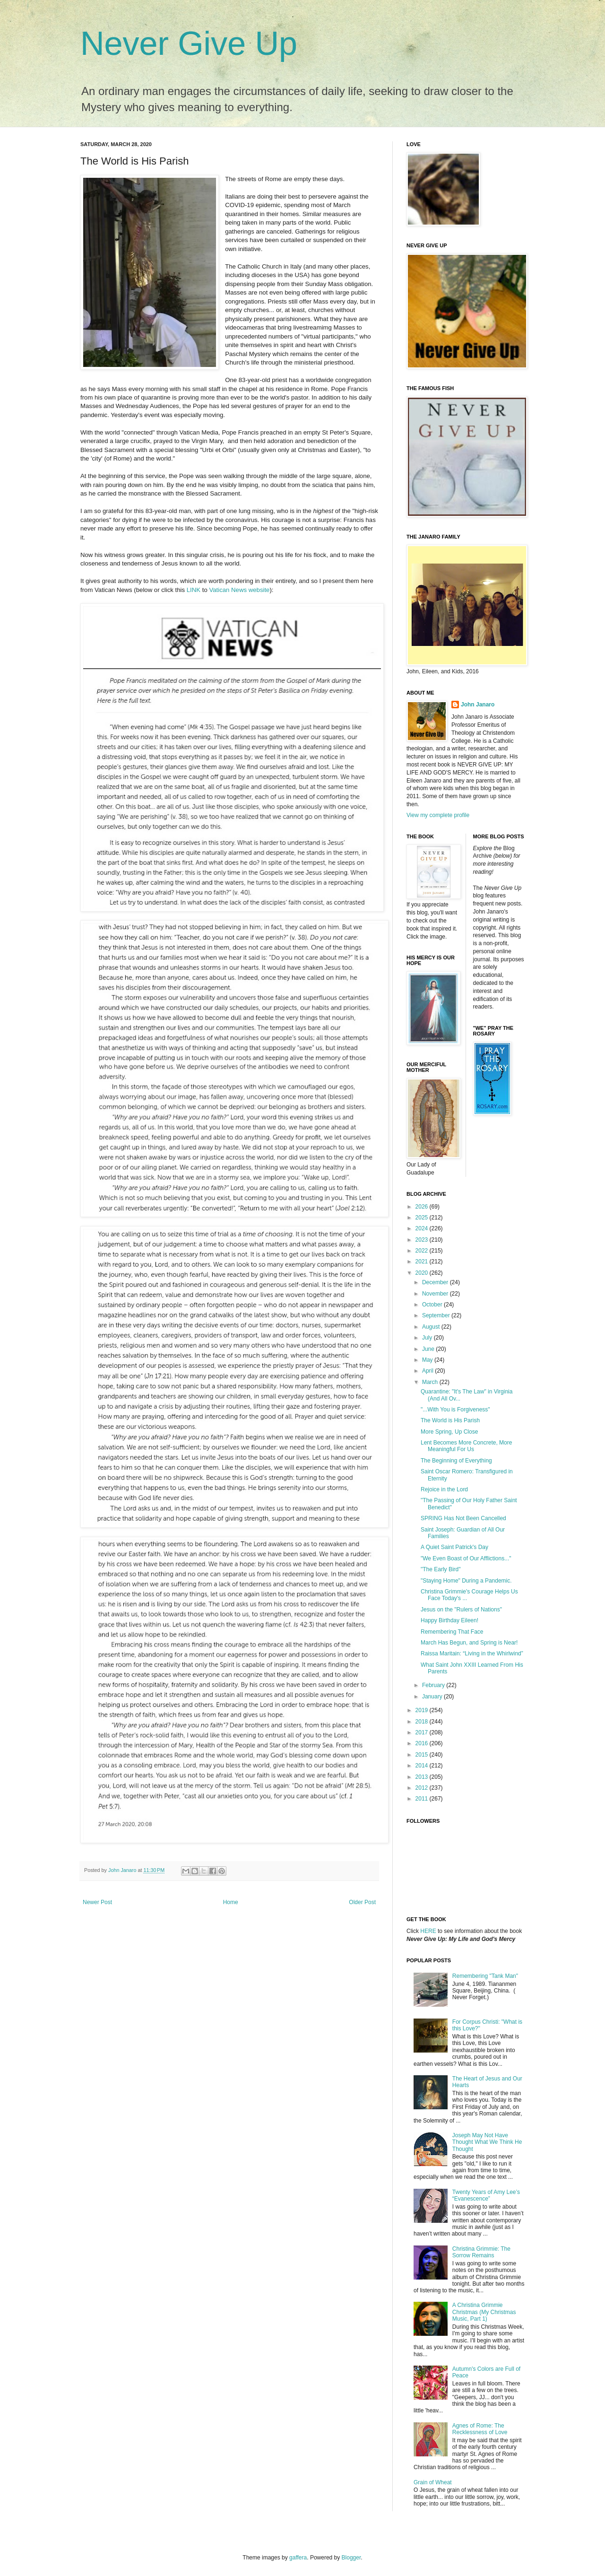 The width and height of the screenshot is (605, 2576). What do you see at coordinates (422, 1777) in the screenshot?
I see `2013` at bounding box center [422, 1777].